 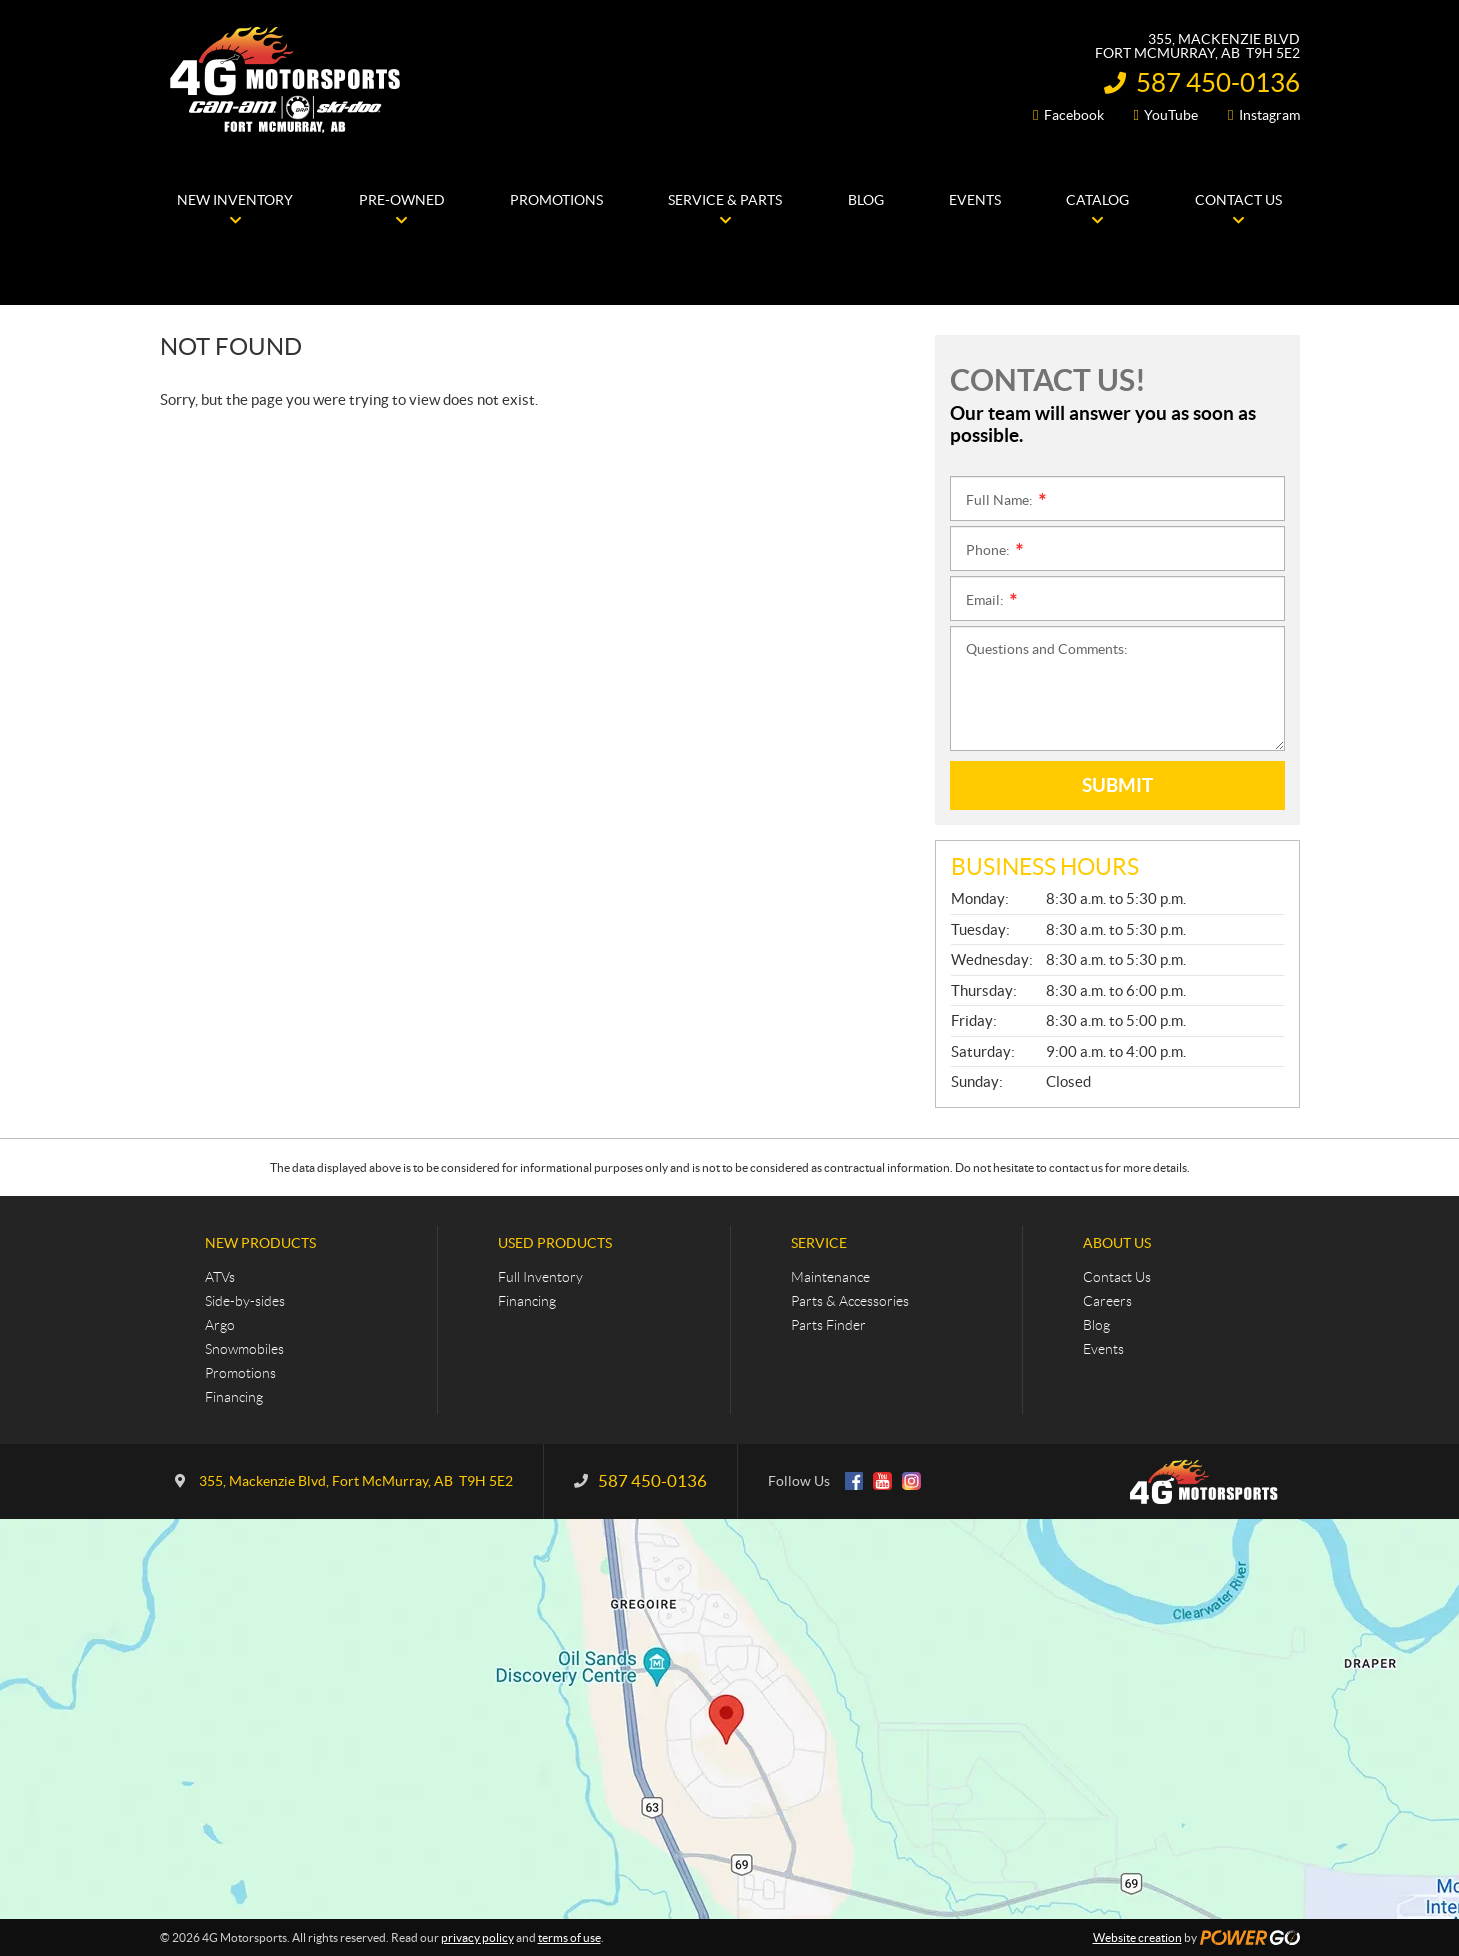 I want to click on Promotions, so click(x=240, y=1373).